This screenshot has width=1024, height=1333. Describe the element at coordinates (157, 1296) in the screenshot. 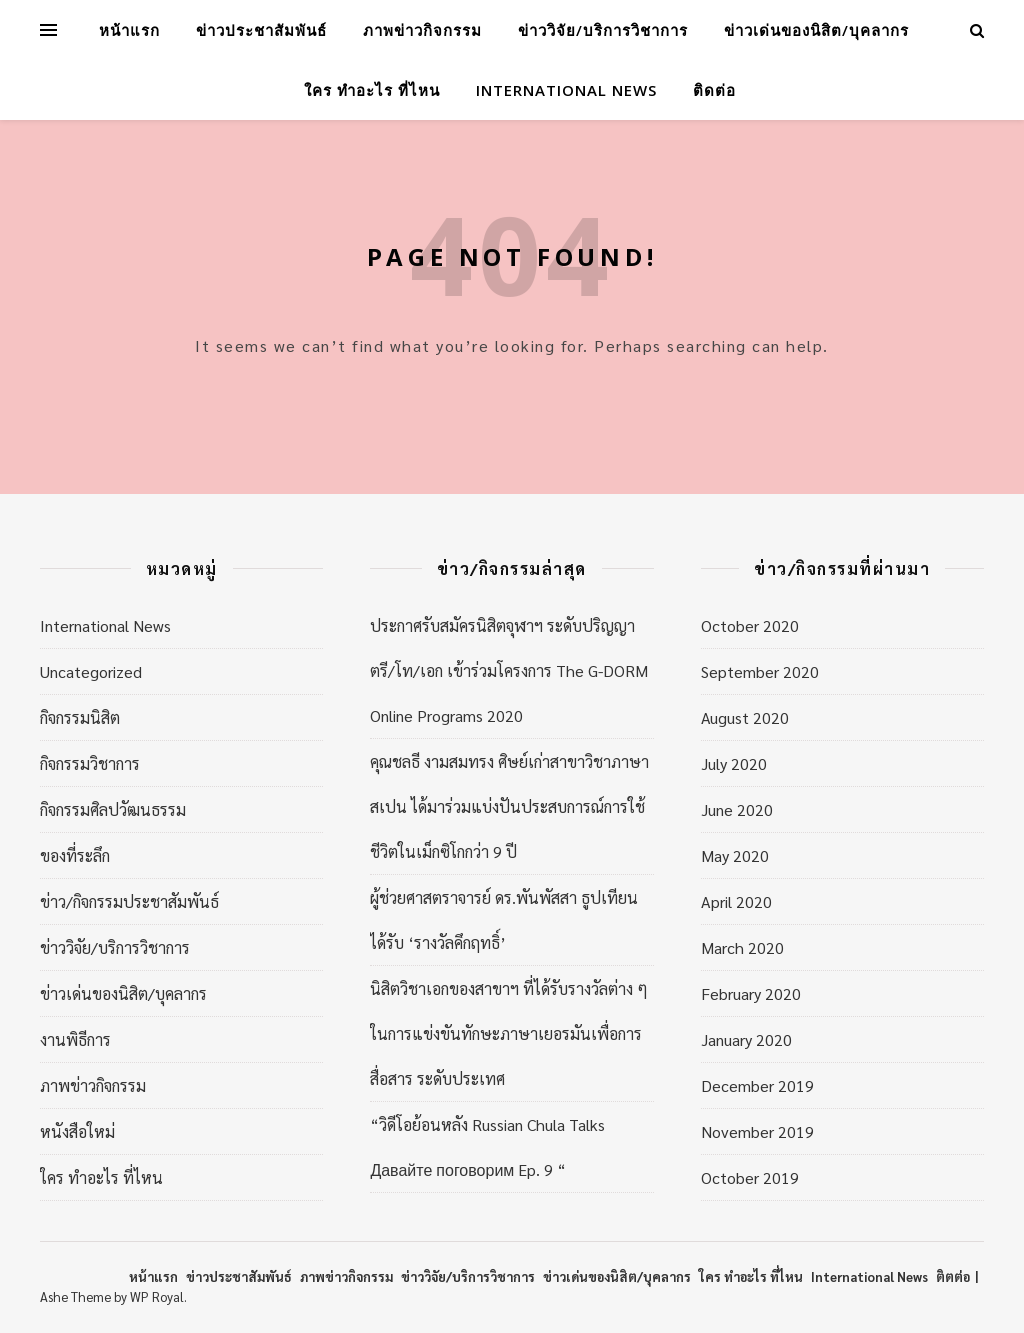

I see `WP Royal` at that location.